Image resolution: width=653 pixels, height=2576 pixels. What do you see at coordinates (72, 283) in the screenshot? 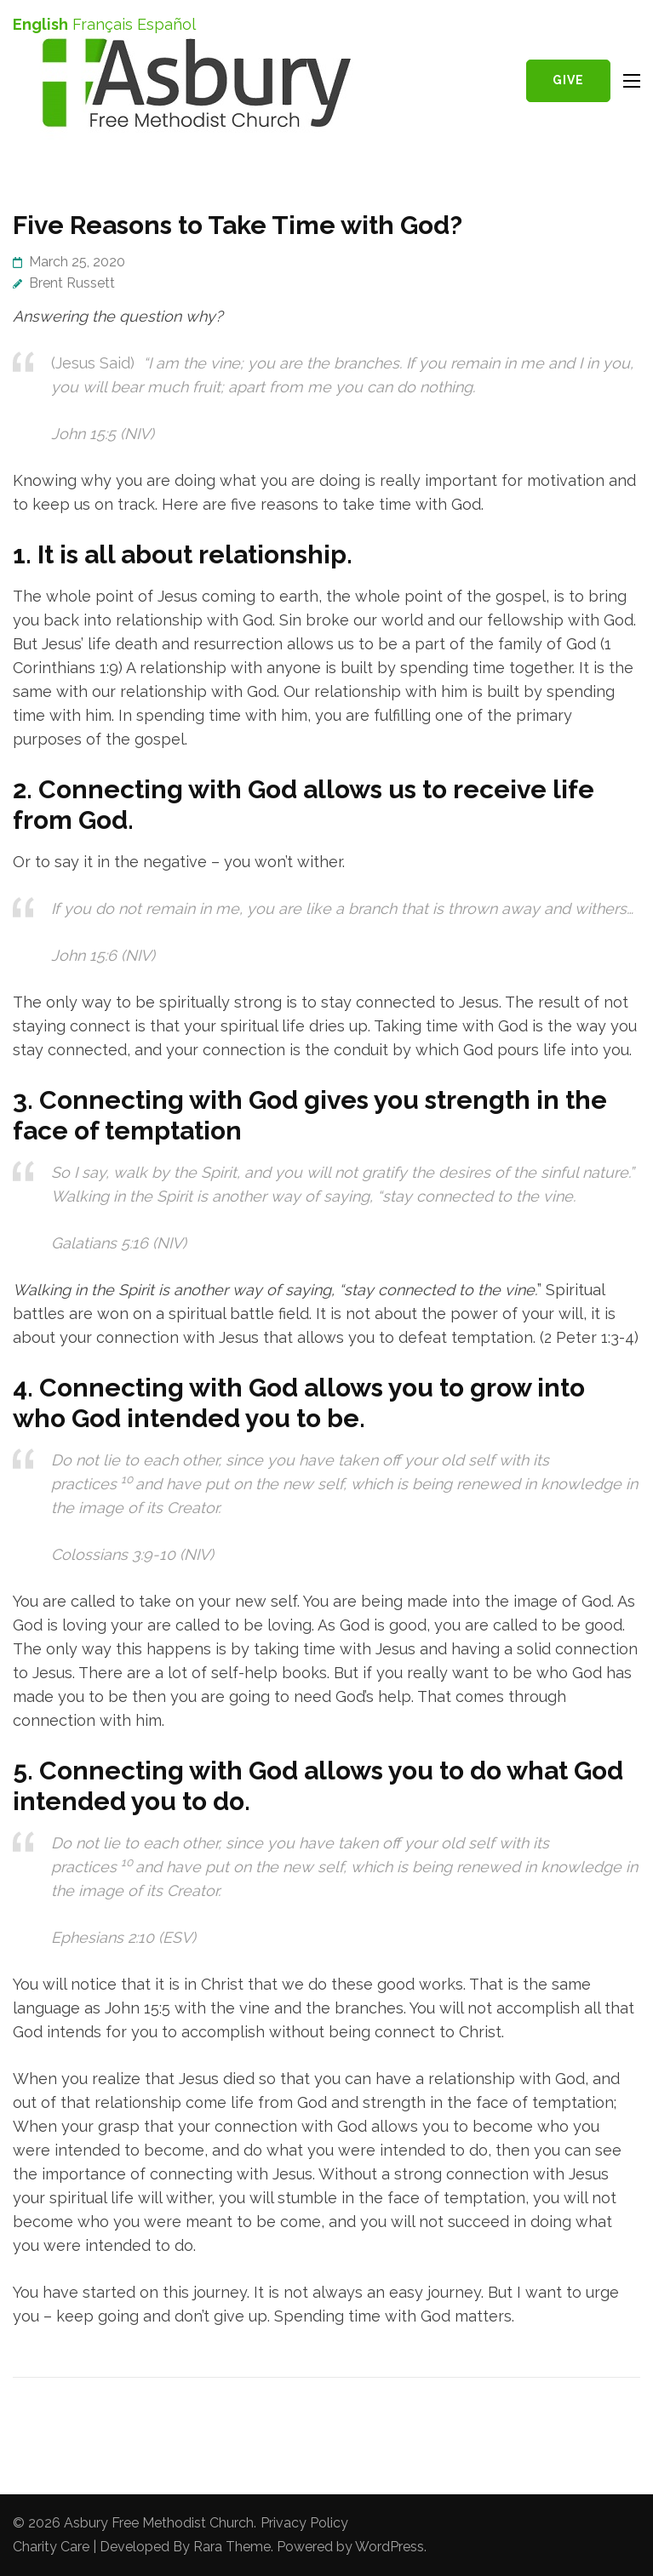
I see `Brent Russett` at bounding box center [72, 283].